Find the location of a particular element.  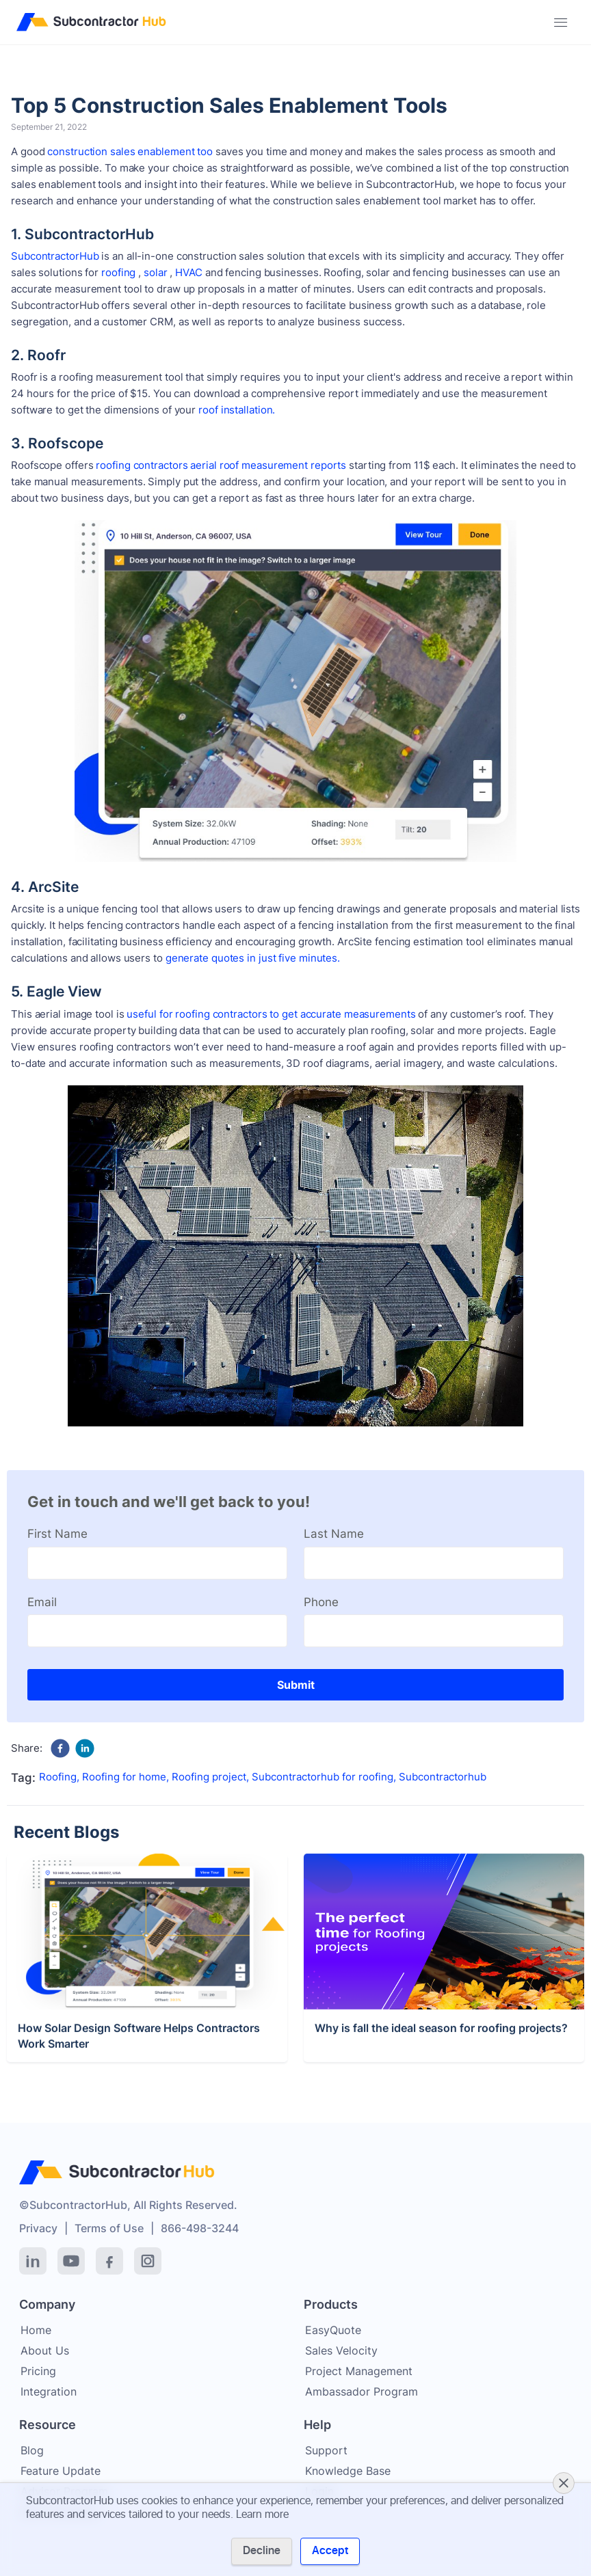

HVAC is located at coordinates (188, 272).